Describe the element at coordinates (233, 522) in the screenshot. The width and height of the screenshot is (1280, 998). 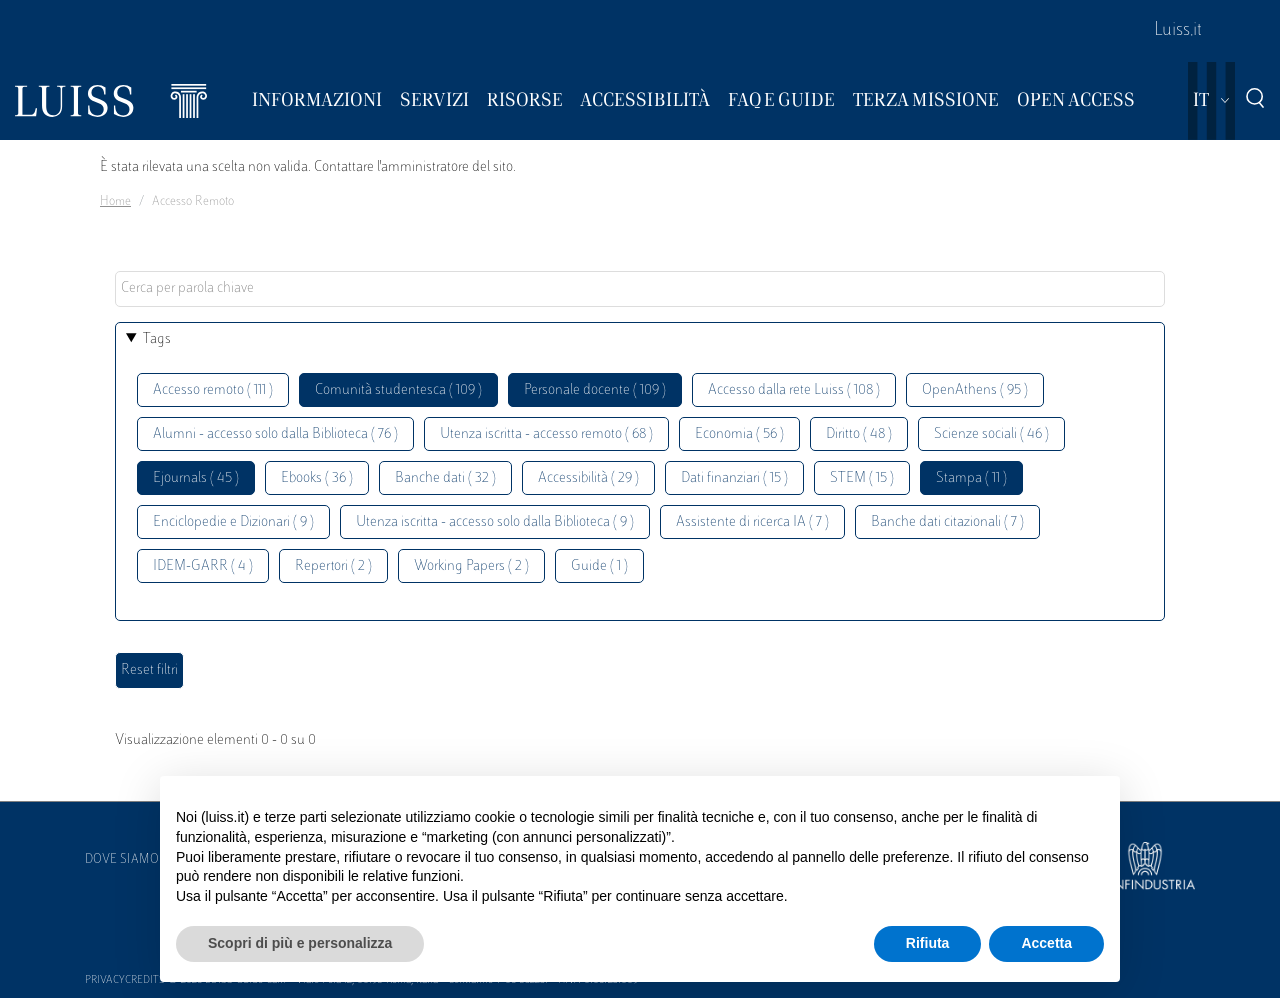
I see `Enciclopedie e Dizionari ( 9 )` at that location.